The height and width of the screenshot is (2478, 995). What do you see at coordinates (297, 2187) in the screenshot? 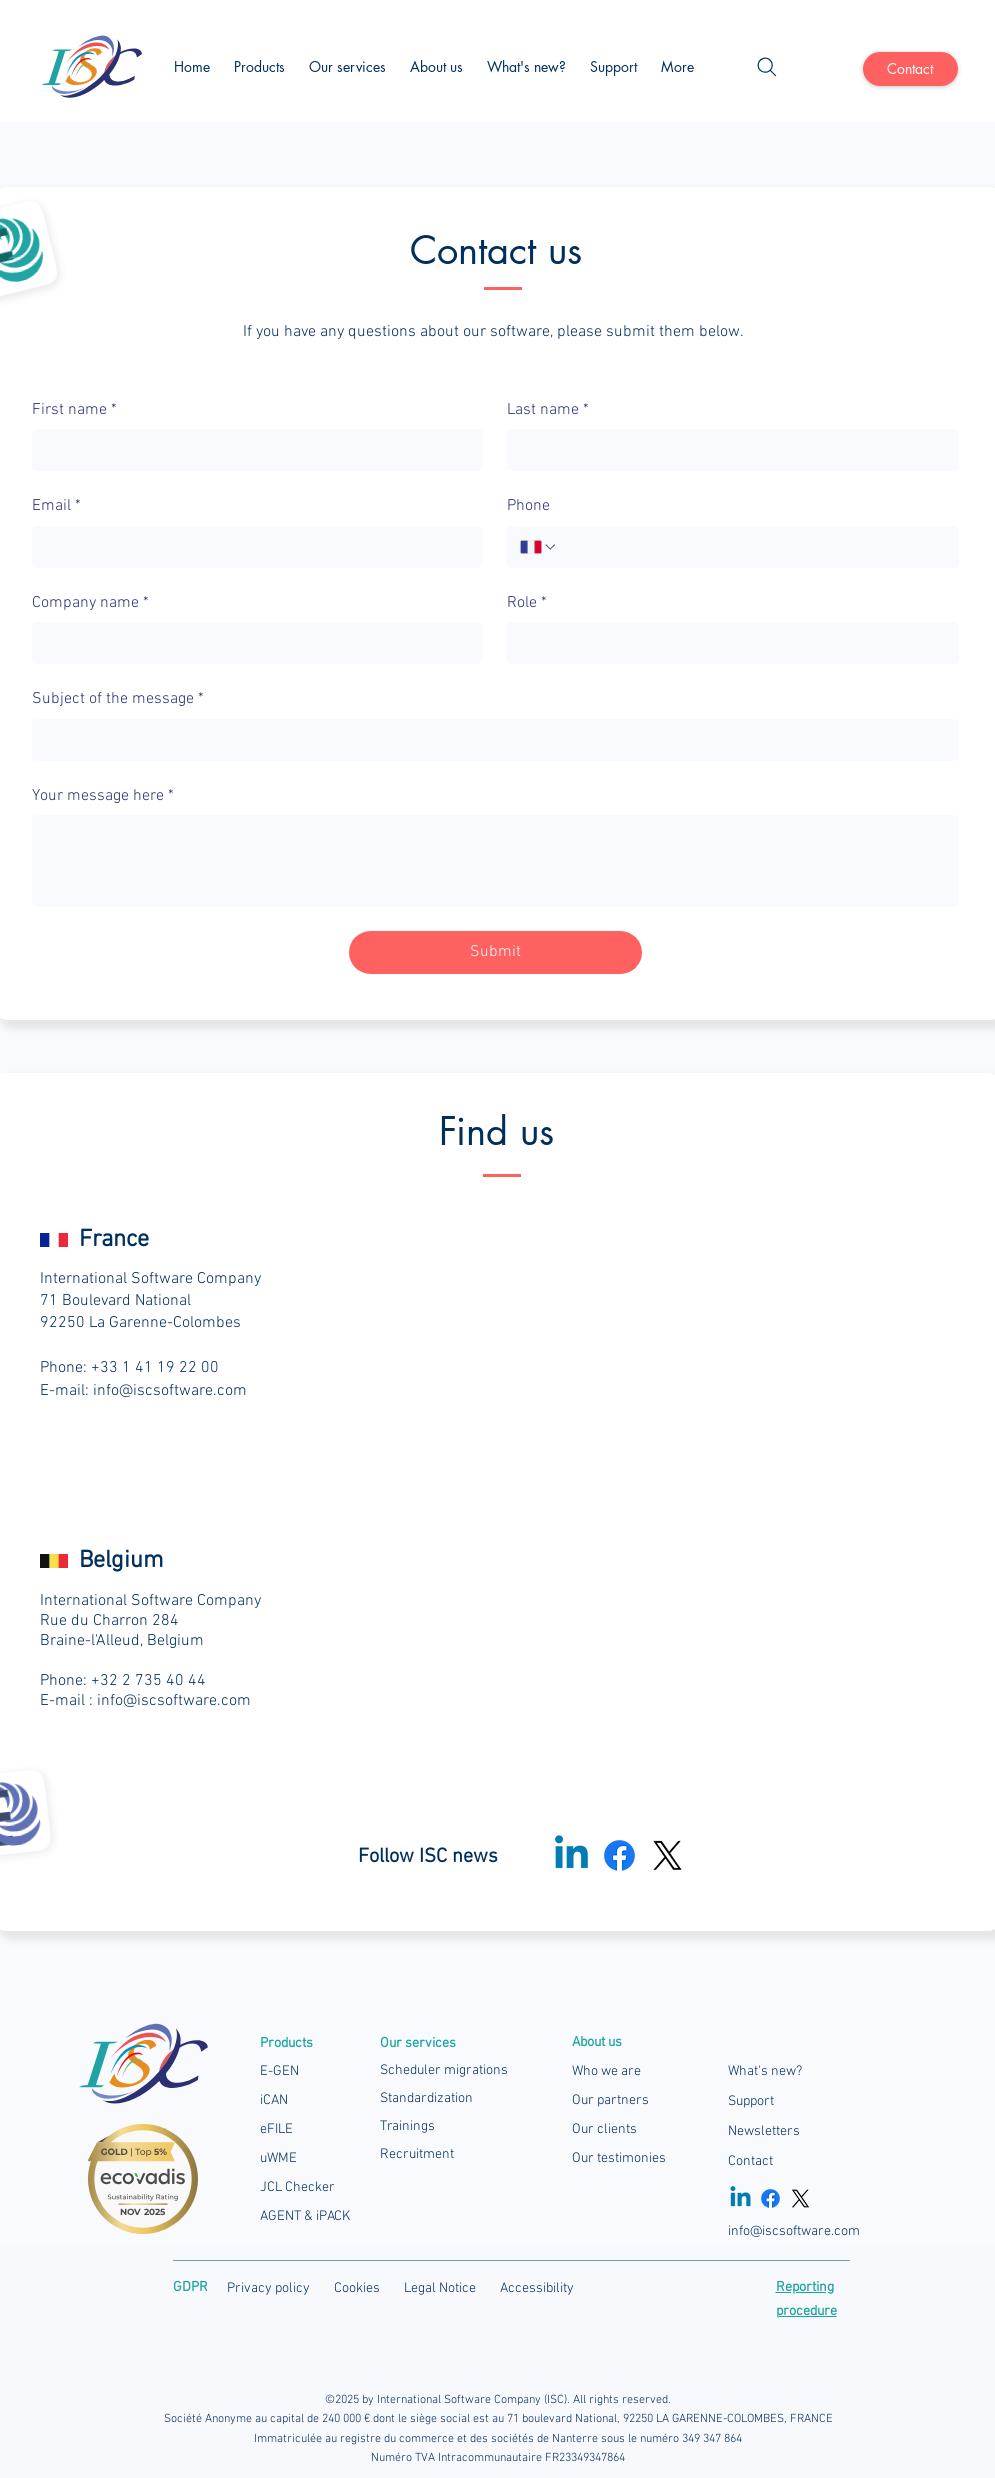
I see `JCL Checker` at bounding box center [297, 2187].